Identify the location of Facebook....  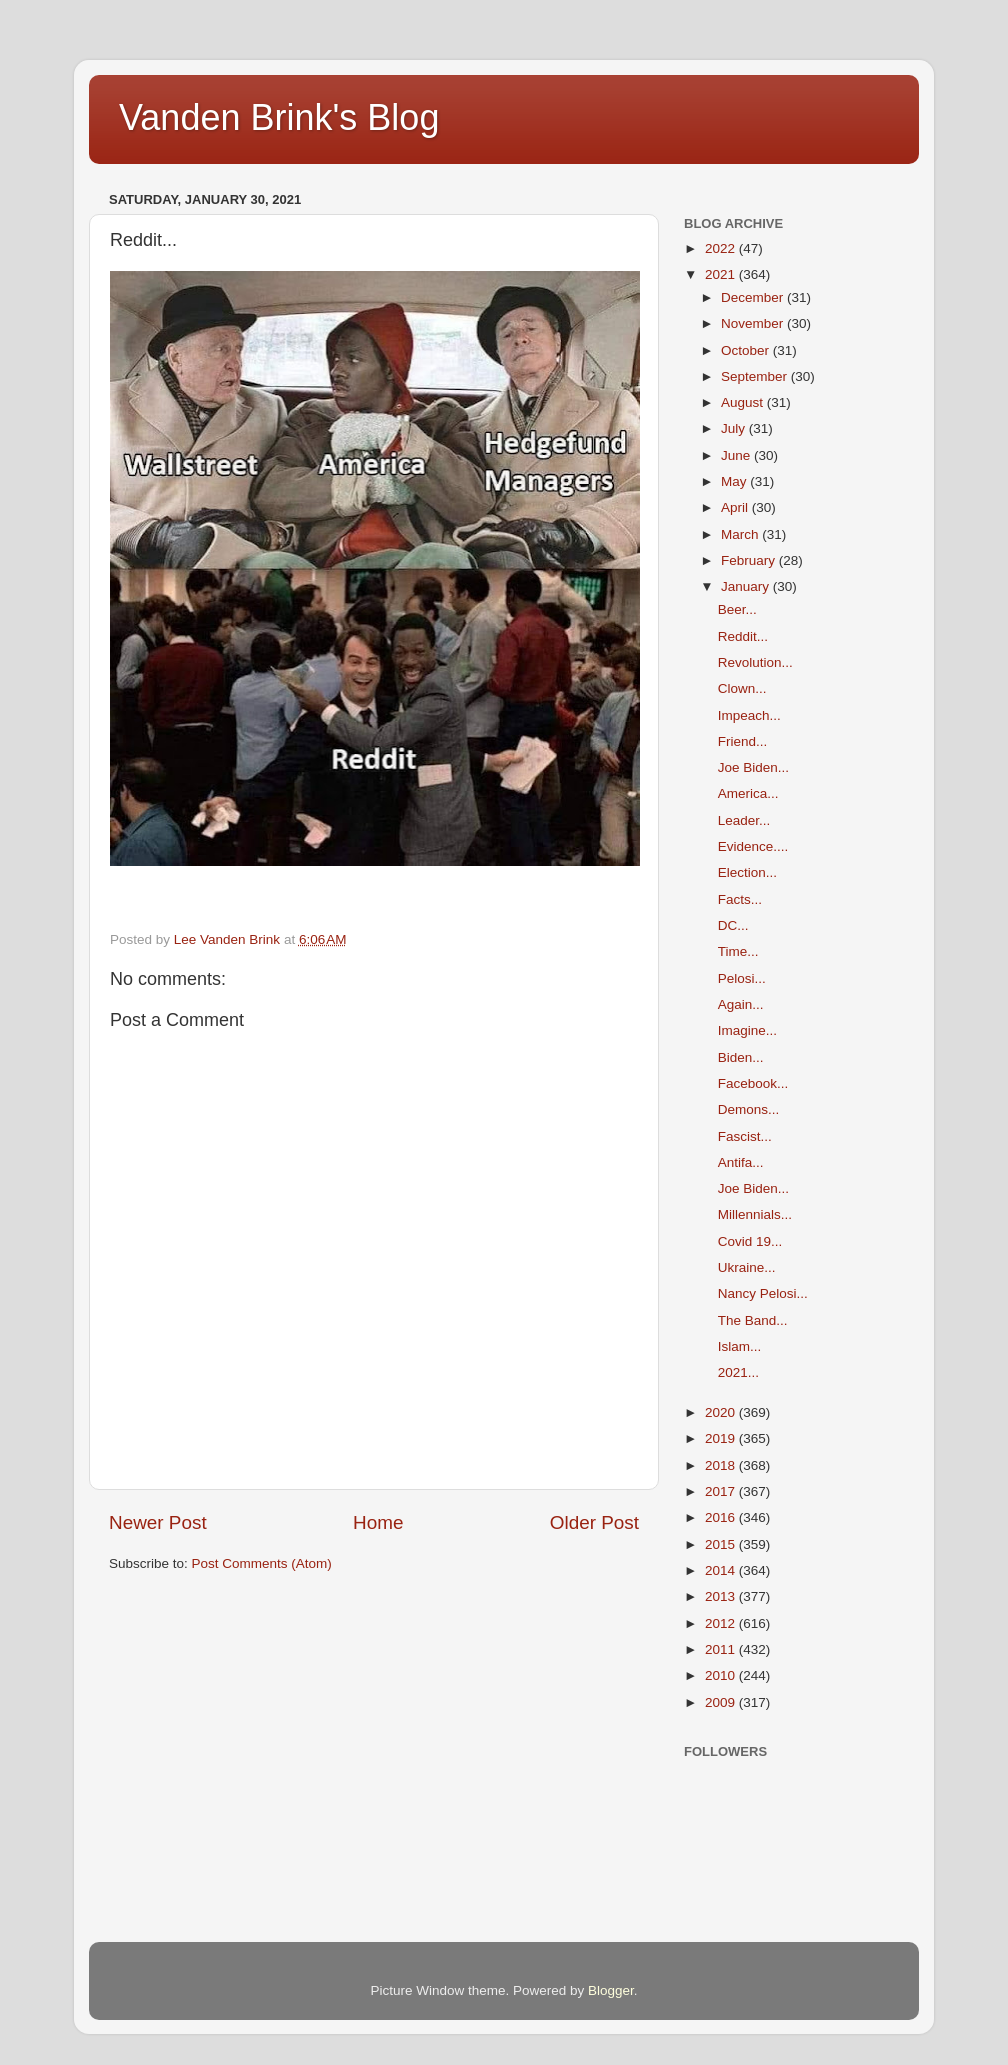
(753, 1083).